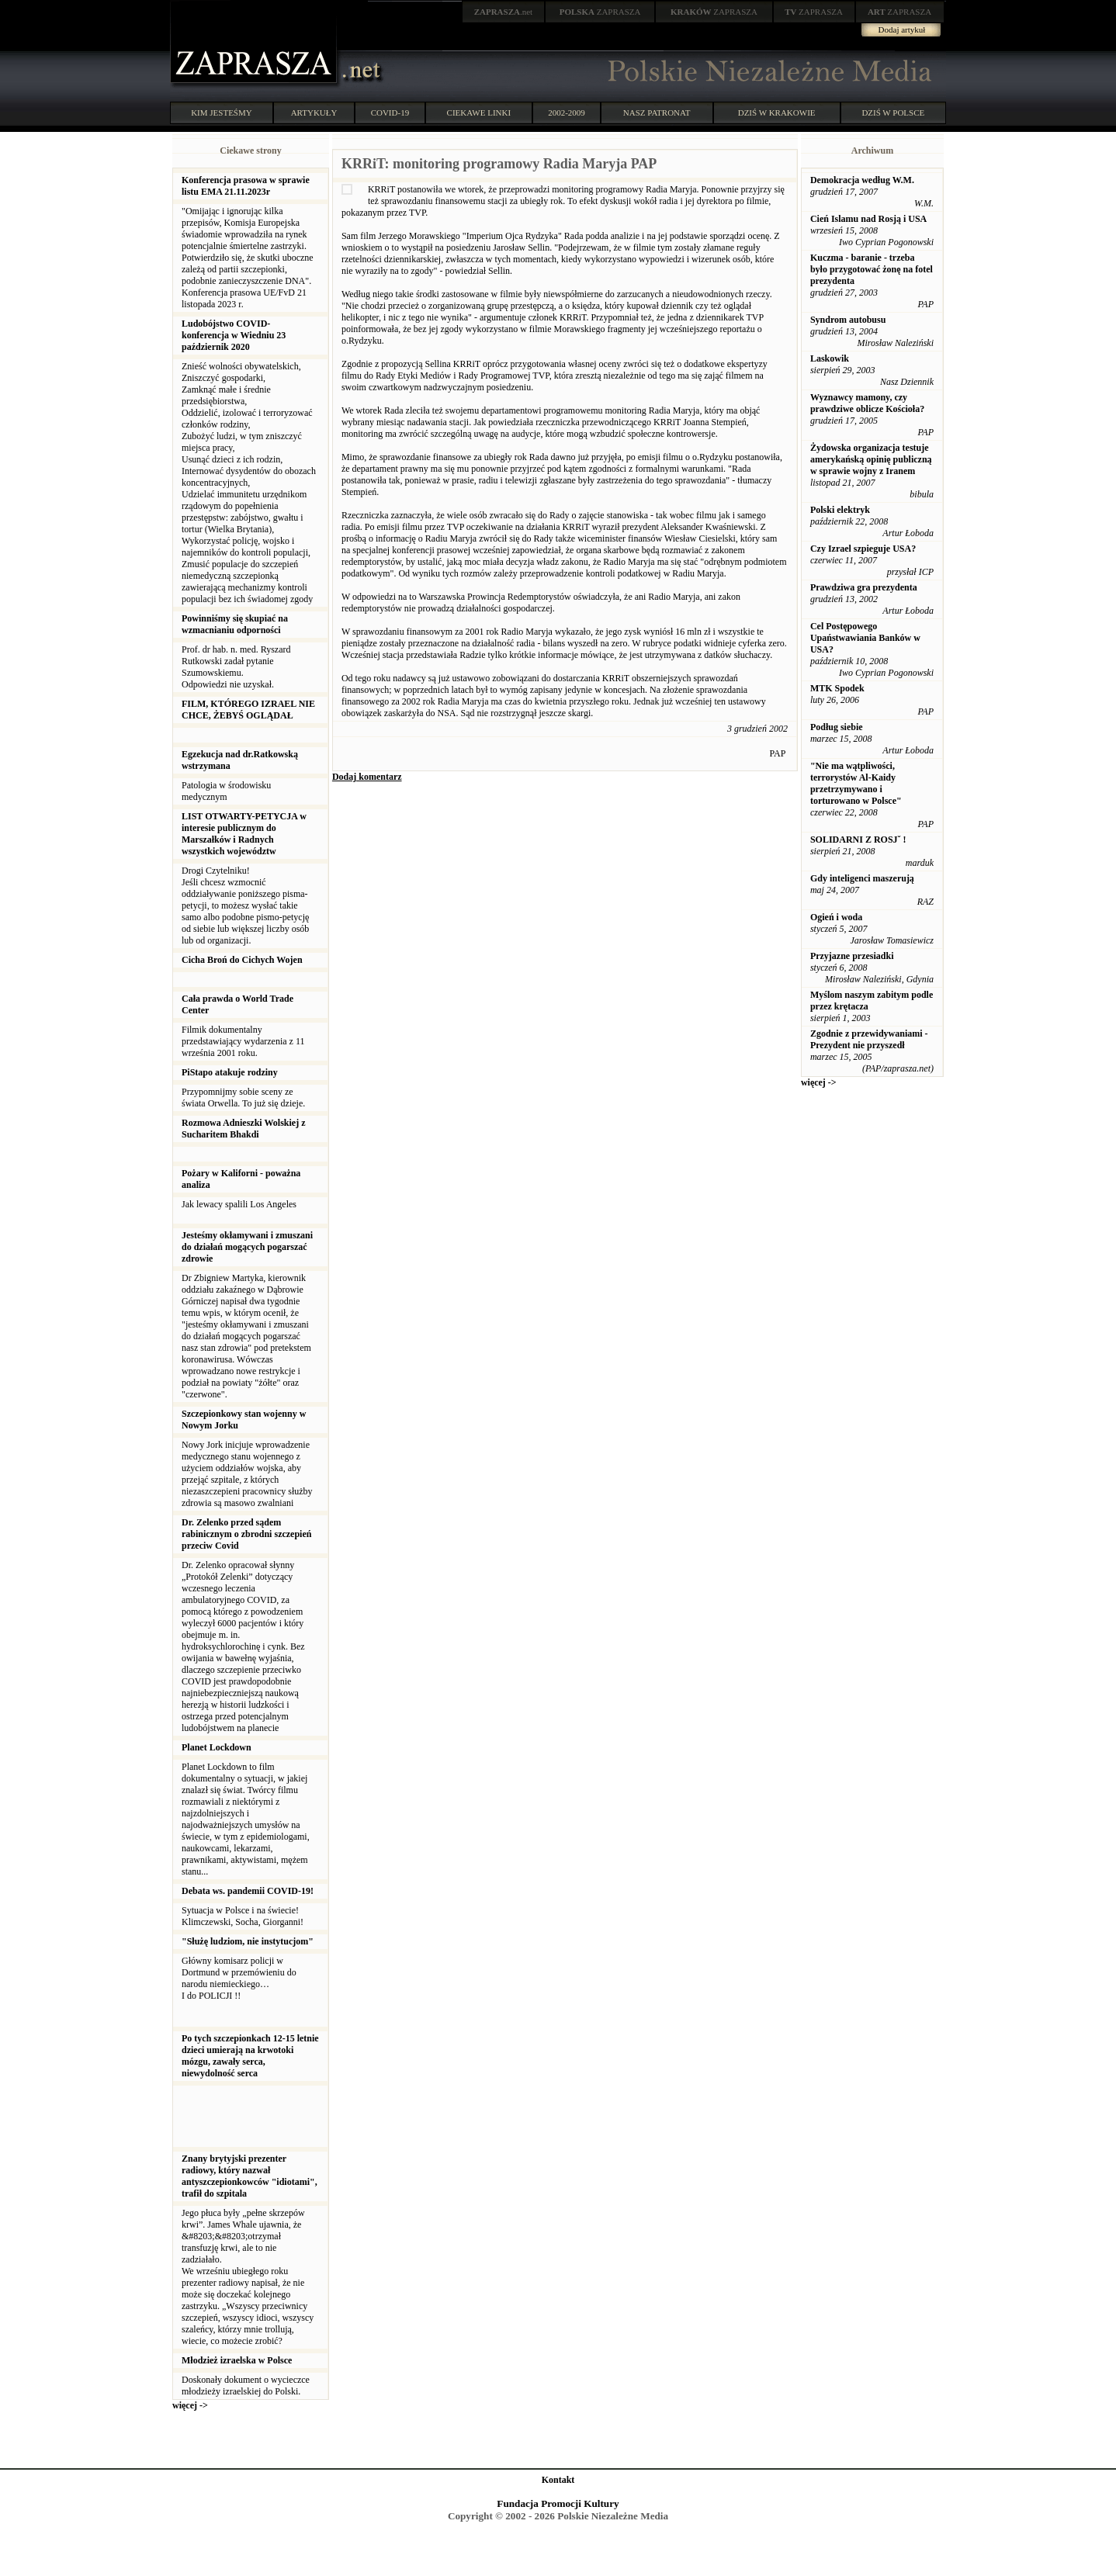  I want to click on COVID-19, so click(390, 112).